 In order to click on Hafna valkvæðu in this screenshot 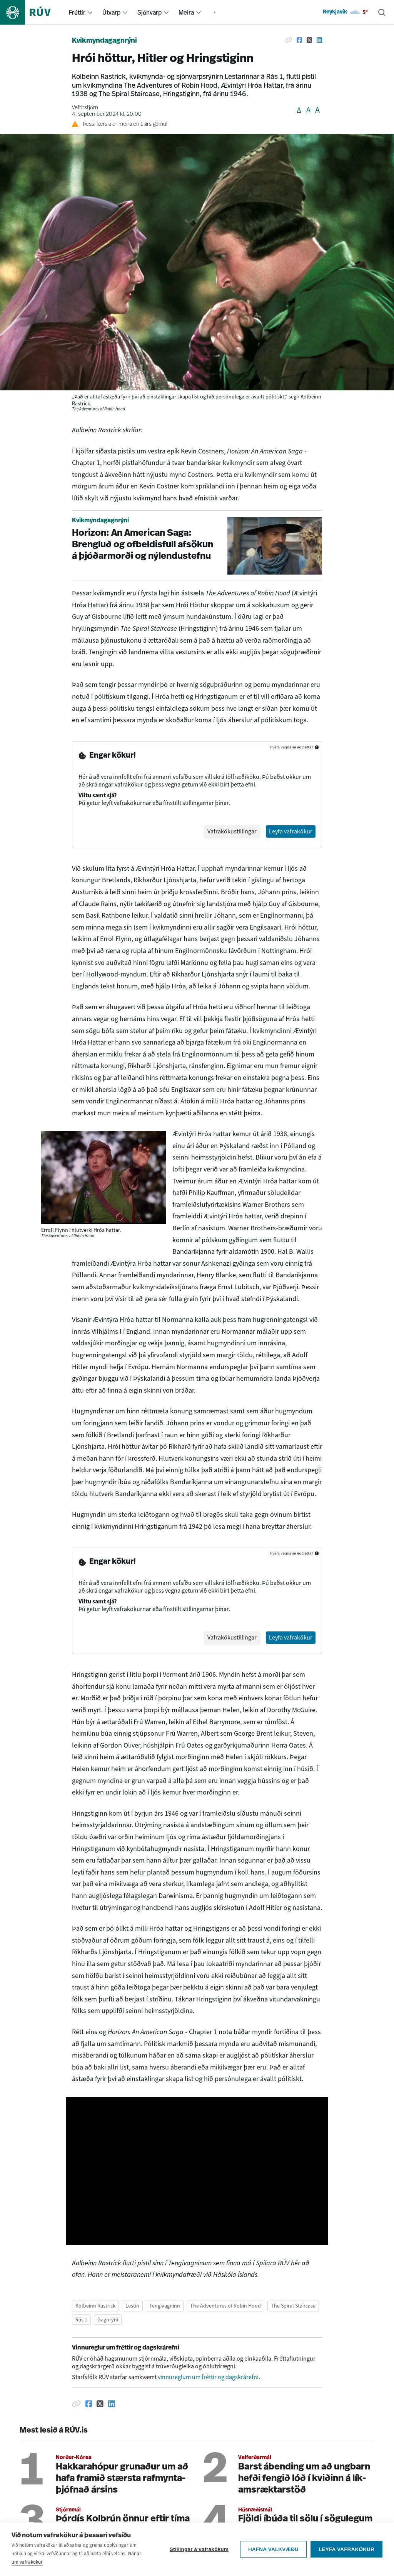, I will do `click(273, 2549)`.